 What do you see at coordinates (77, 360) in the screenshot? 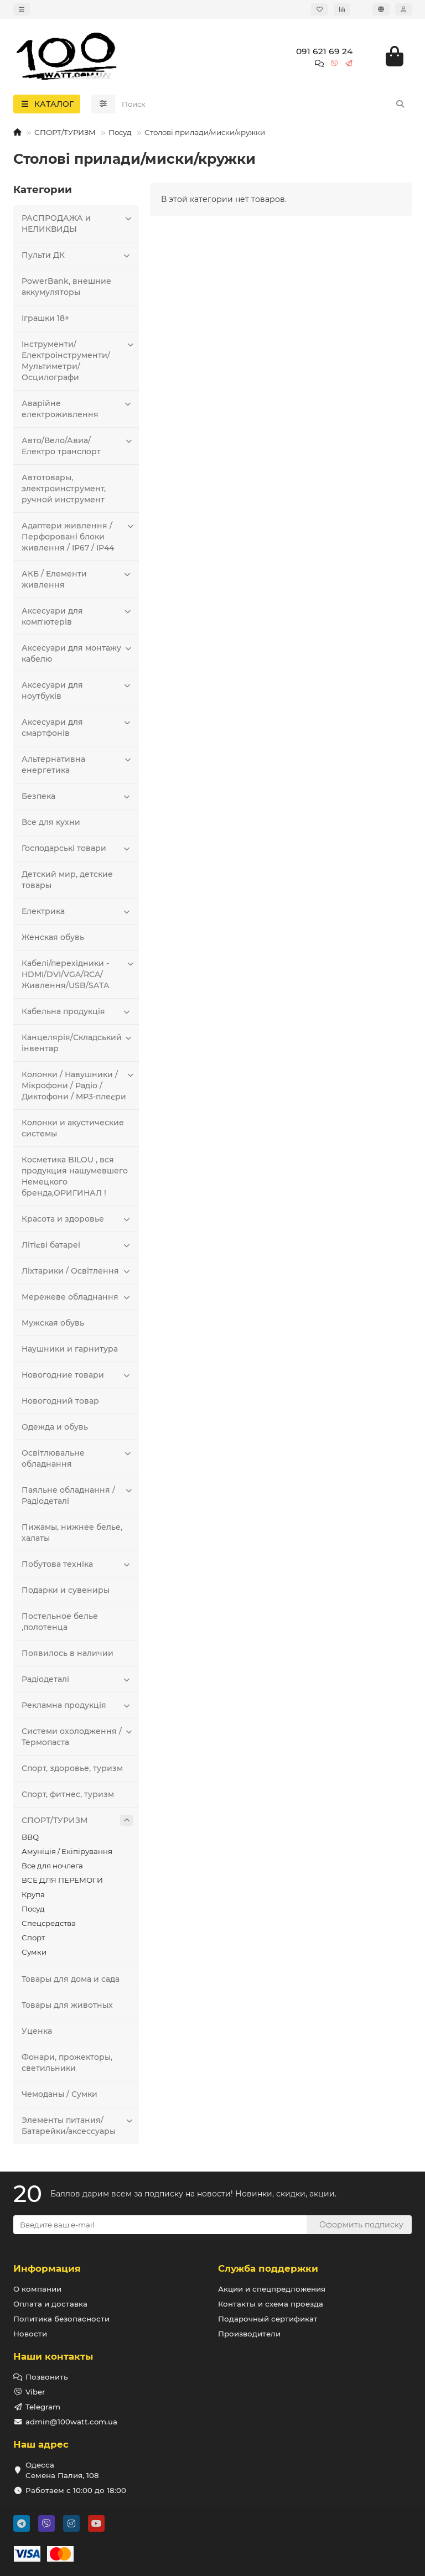
I see `Інструменти/Електроінструменти/Мультиметри/Осцилографи` at bounding box center [77, 360].